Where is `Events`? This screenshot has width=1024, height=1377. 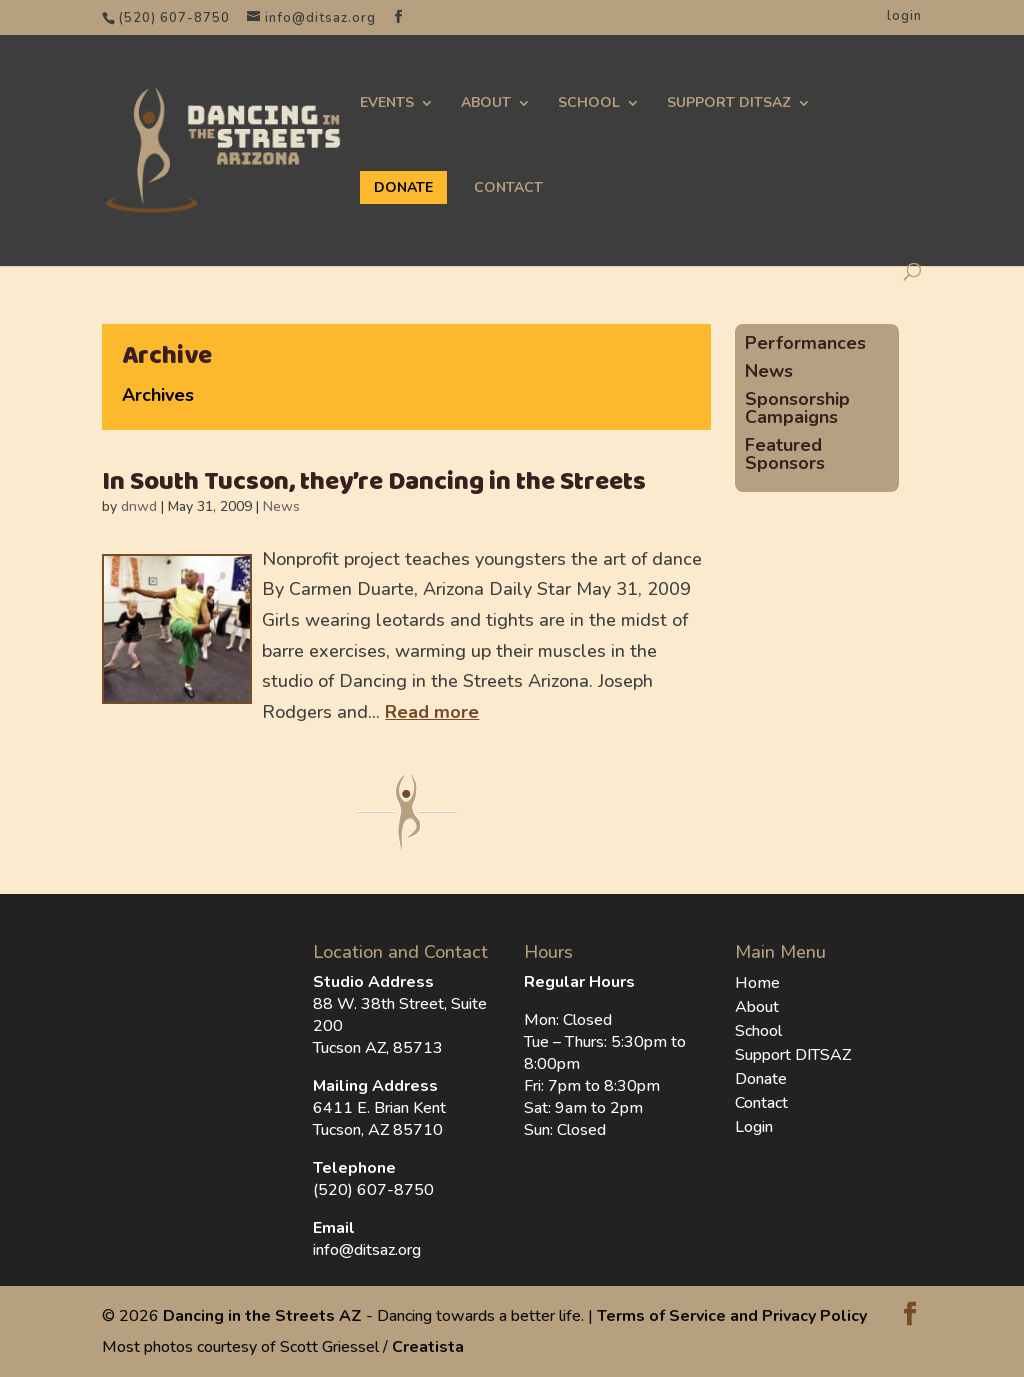 Events is located at coordinates (387, 103).